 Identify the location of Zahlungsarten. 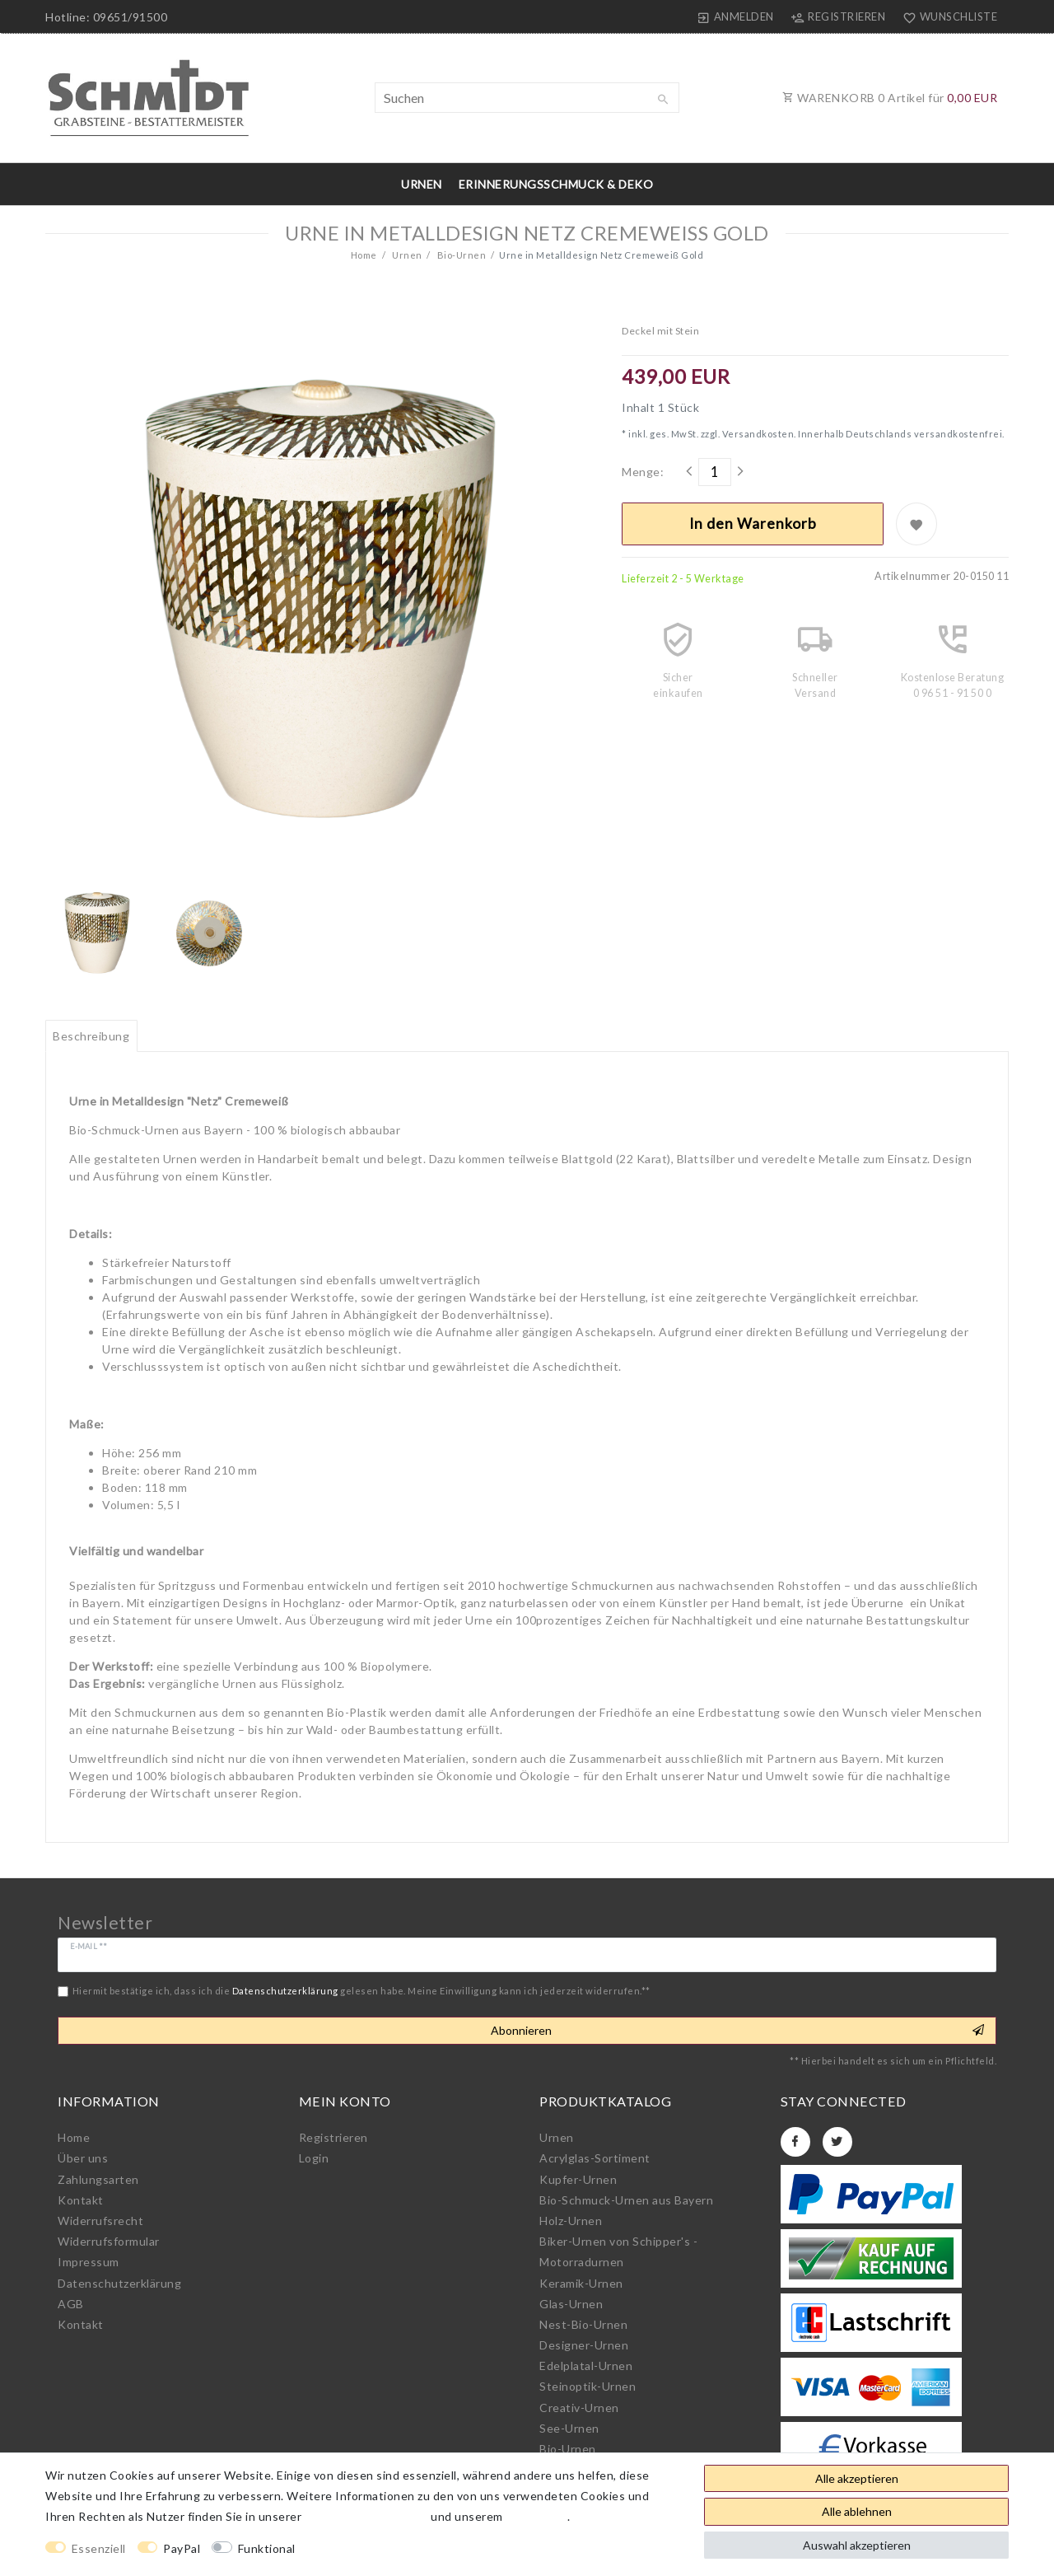
(98, 2179).